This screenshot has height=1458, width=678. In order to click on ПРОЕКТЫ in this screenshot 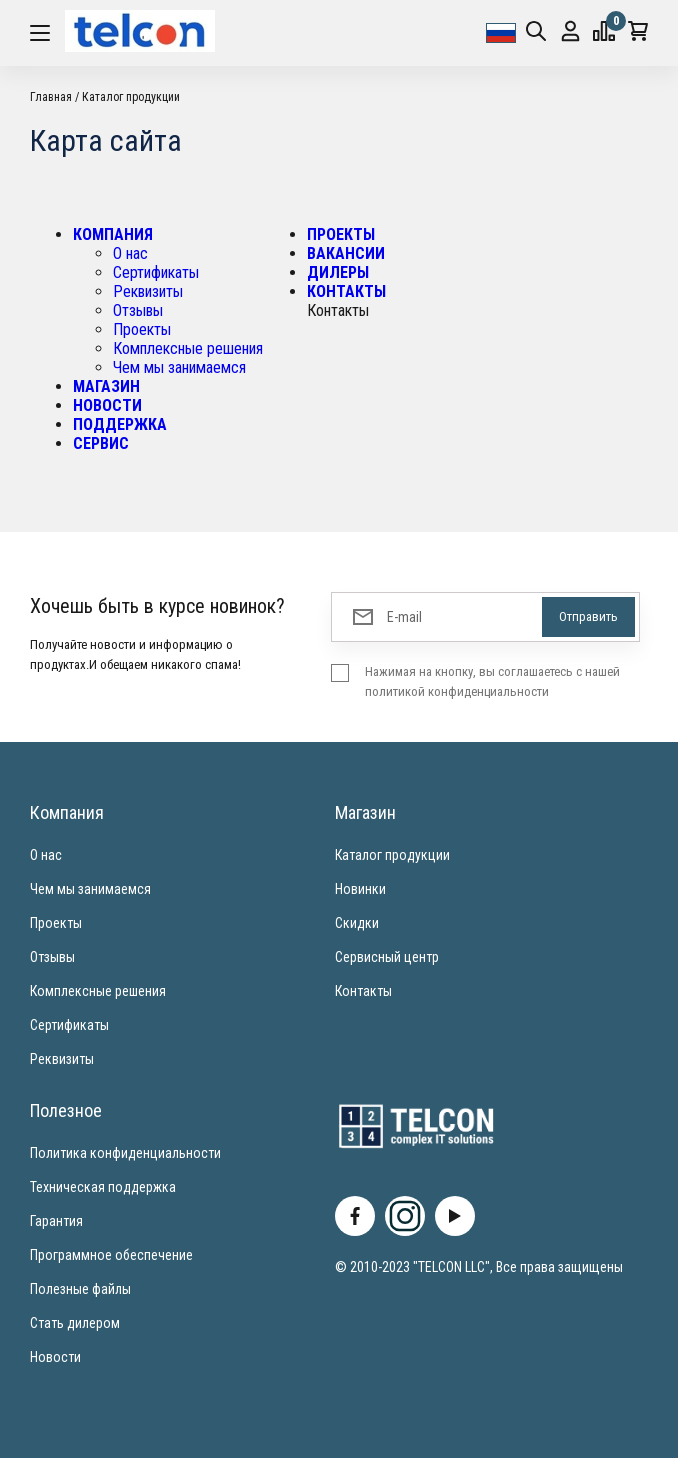, I will do `click(341, 234)`.